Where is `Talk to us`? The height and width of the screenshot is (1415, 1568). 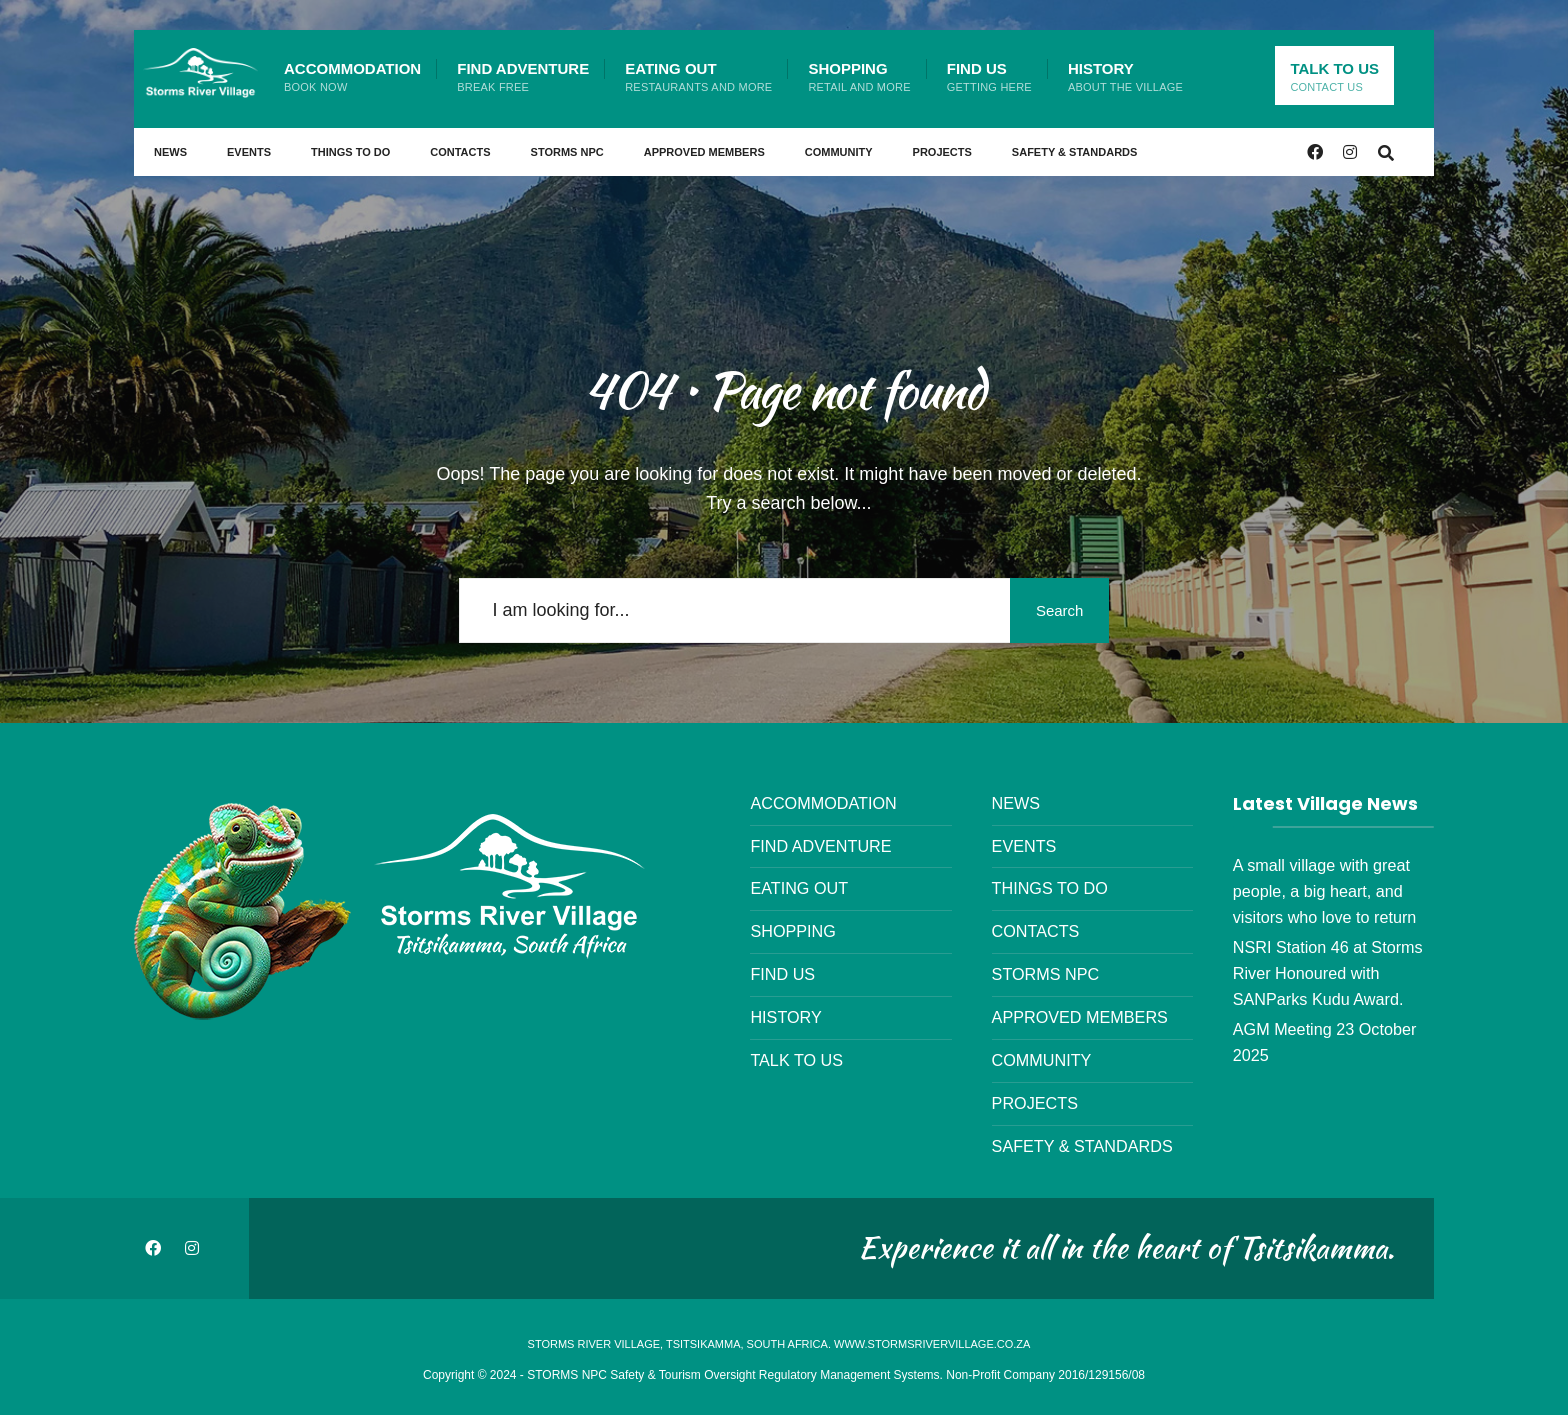
Talk to us is located at coordinates (1334, 76).